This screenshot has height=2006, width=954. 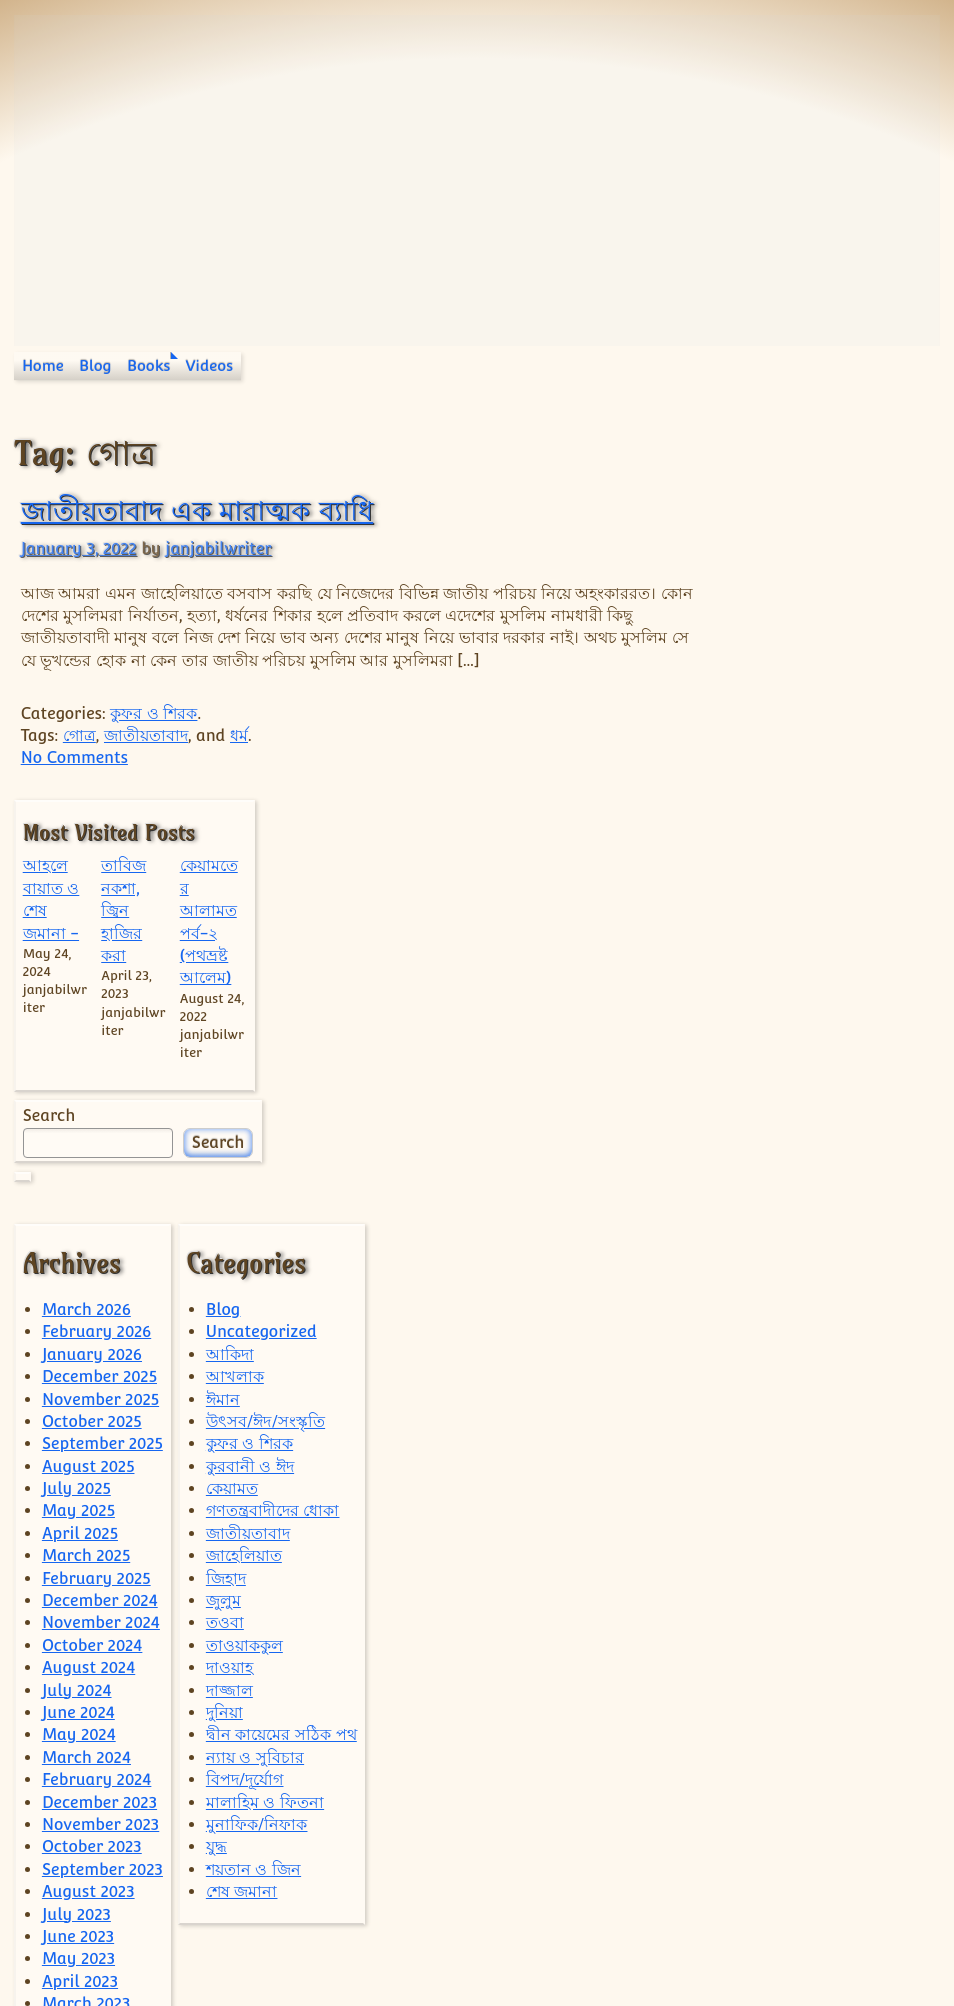 What do you see at coordinates (223, 1008) in the screenshot?
I see `ঈমান` at bounding box center [223, 1008].